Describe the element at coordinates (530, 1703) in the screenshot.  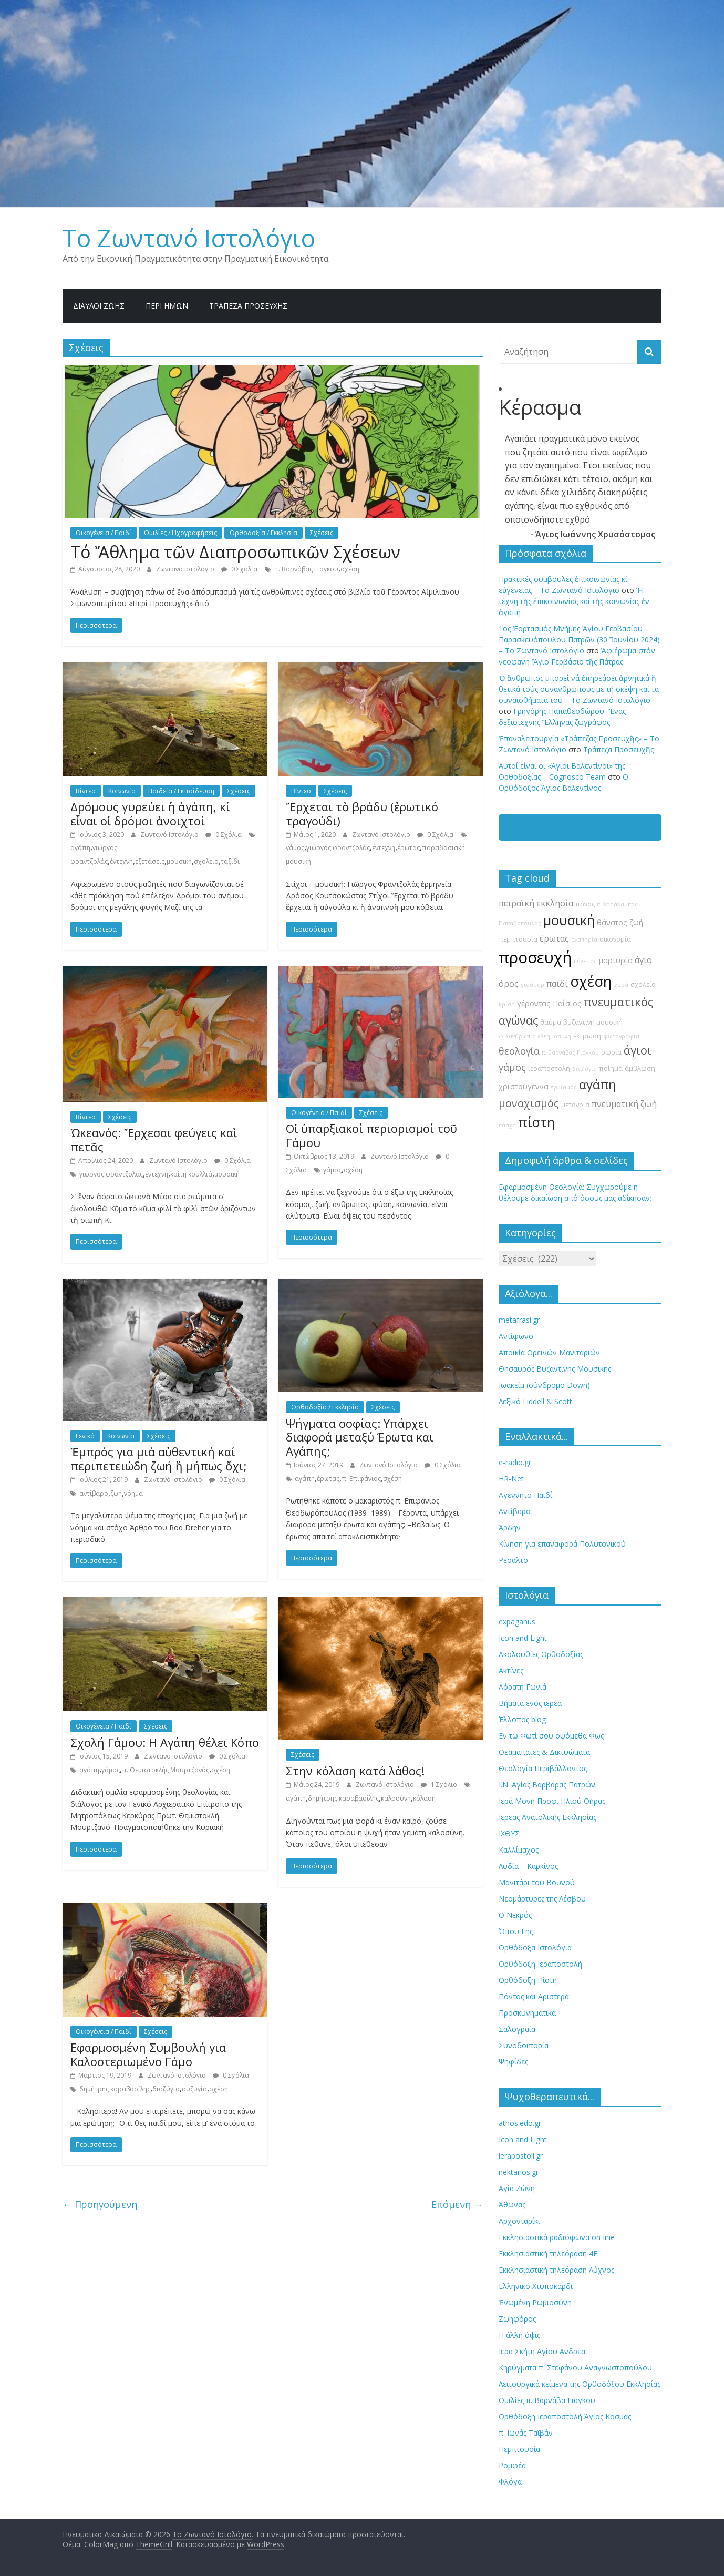
I see `Βήματα ενός ιερέα` at that location.